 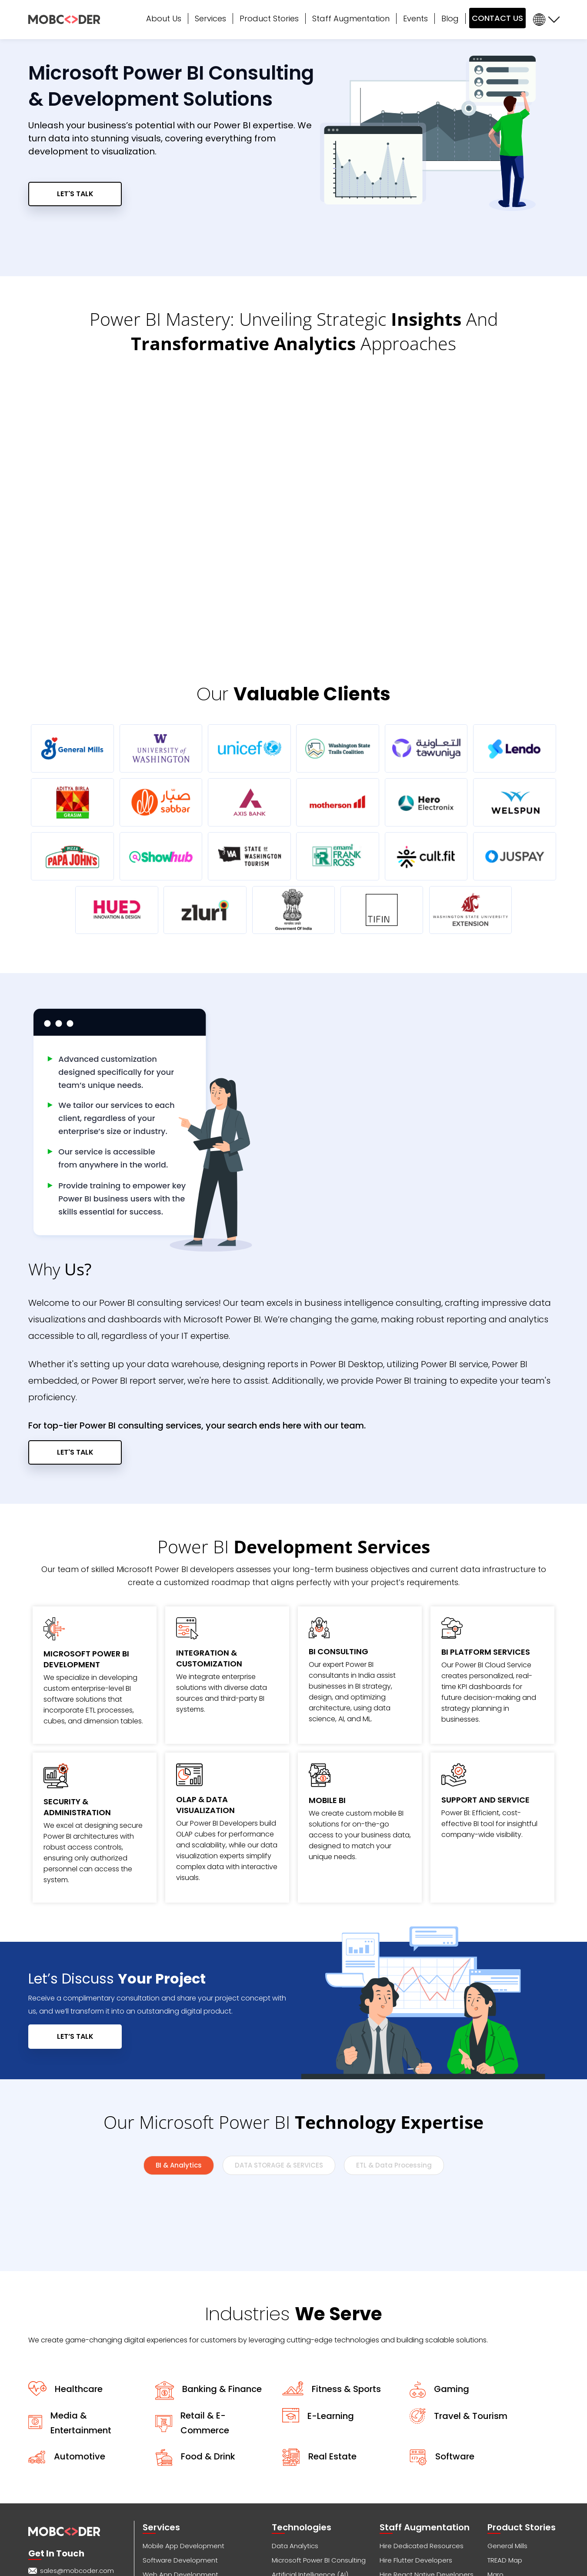 I want to click on Augmented Reality, so click(x=303, y=2494).